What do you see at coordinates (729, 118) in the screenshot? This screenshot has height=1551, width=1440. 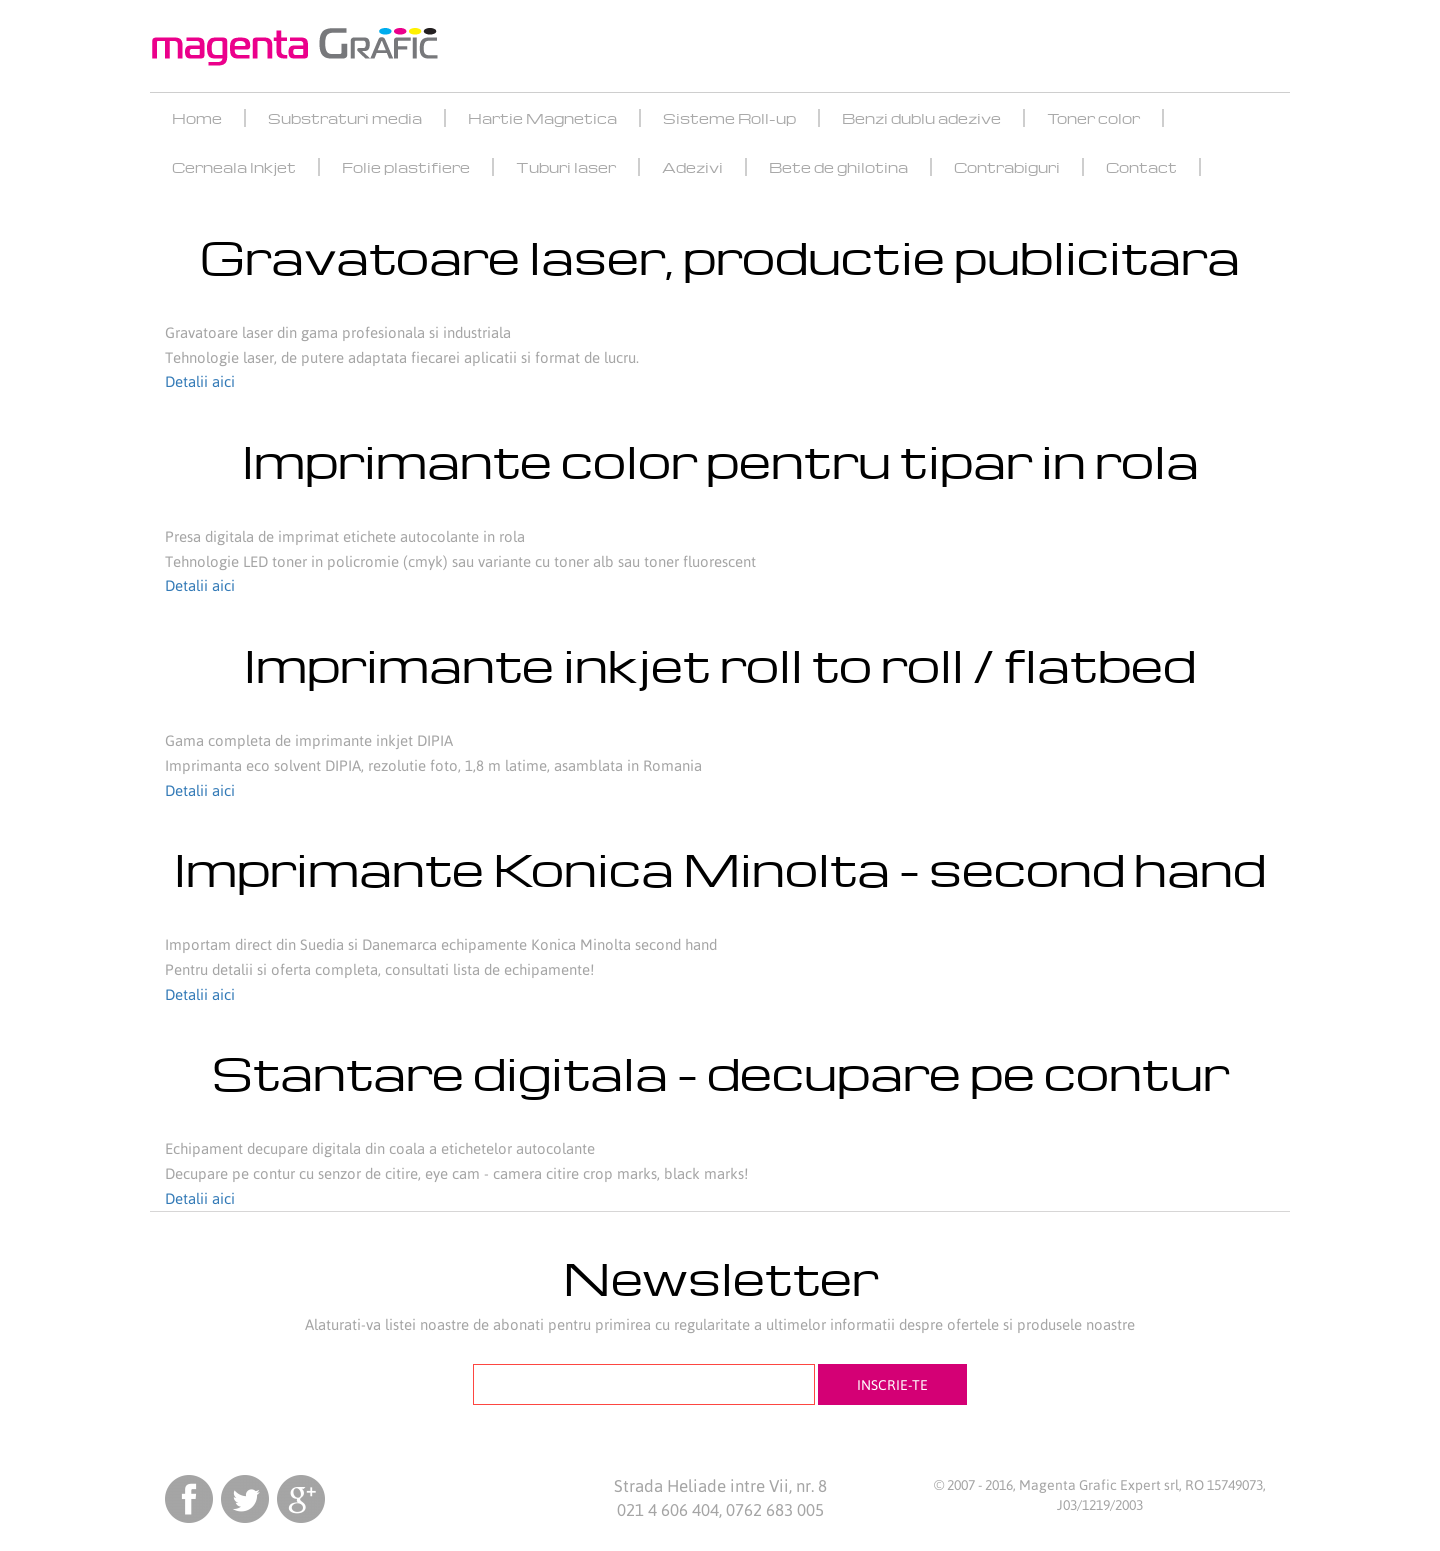 I see `Sisteme Roll-up` at bounding box center [729, 118].